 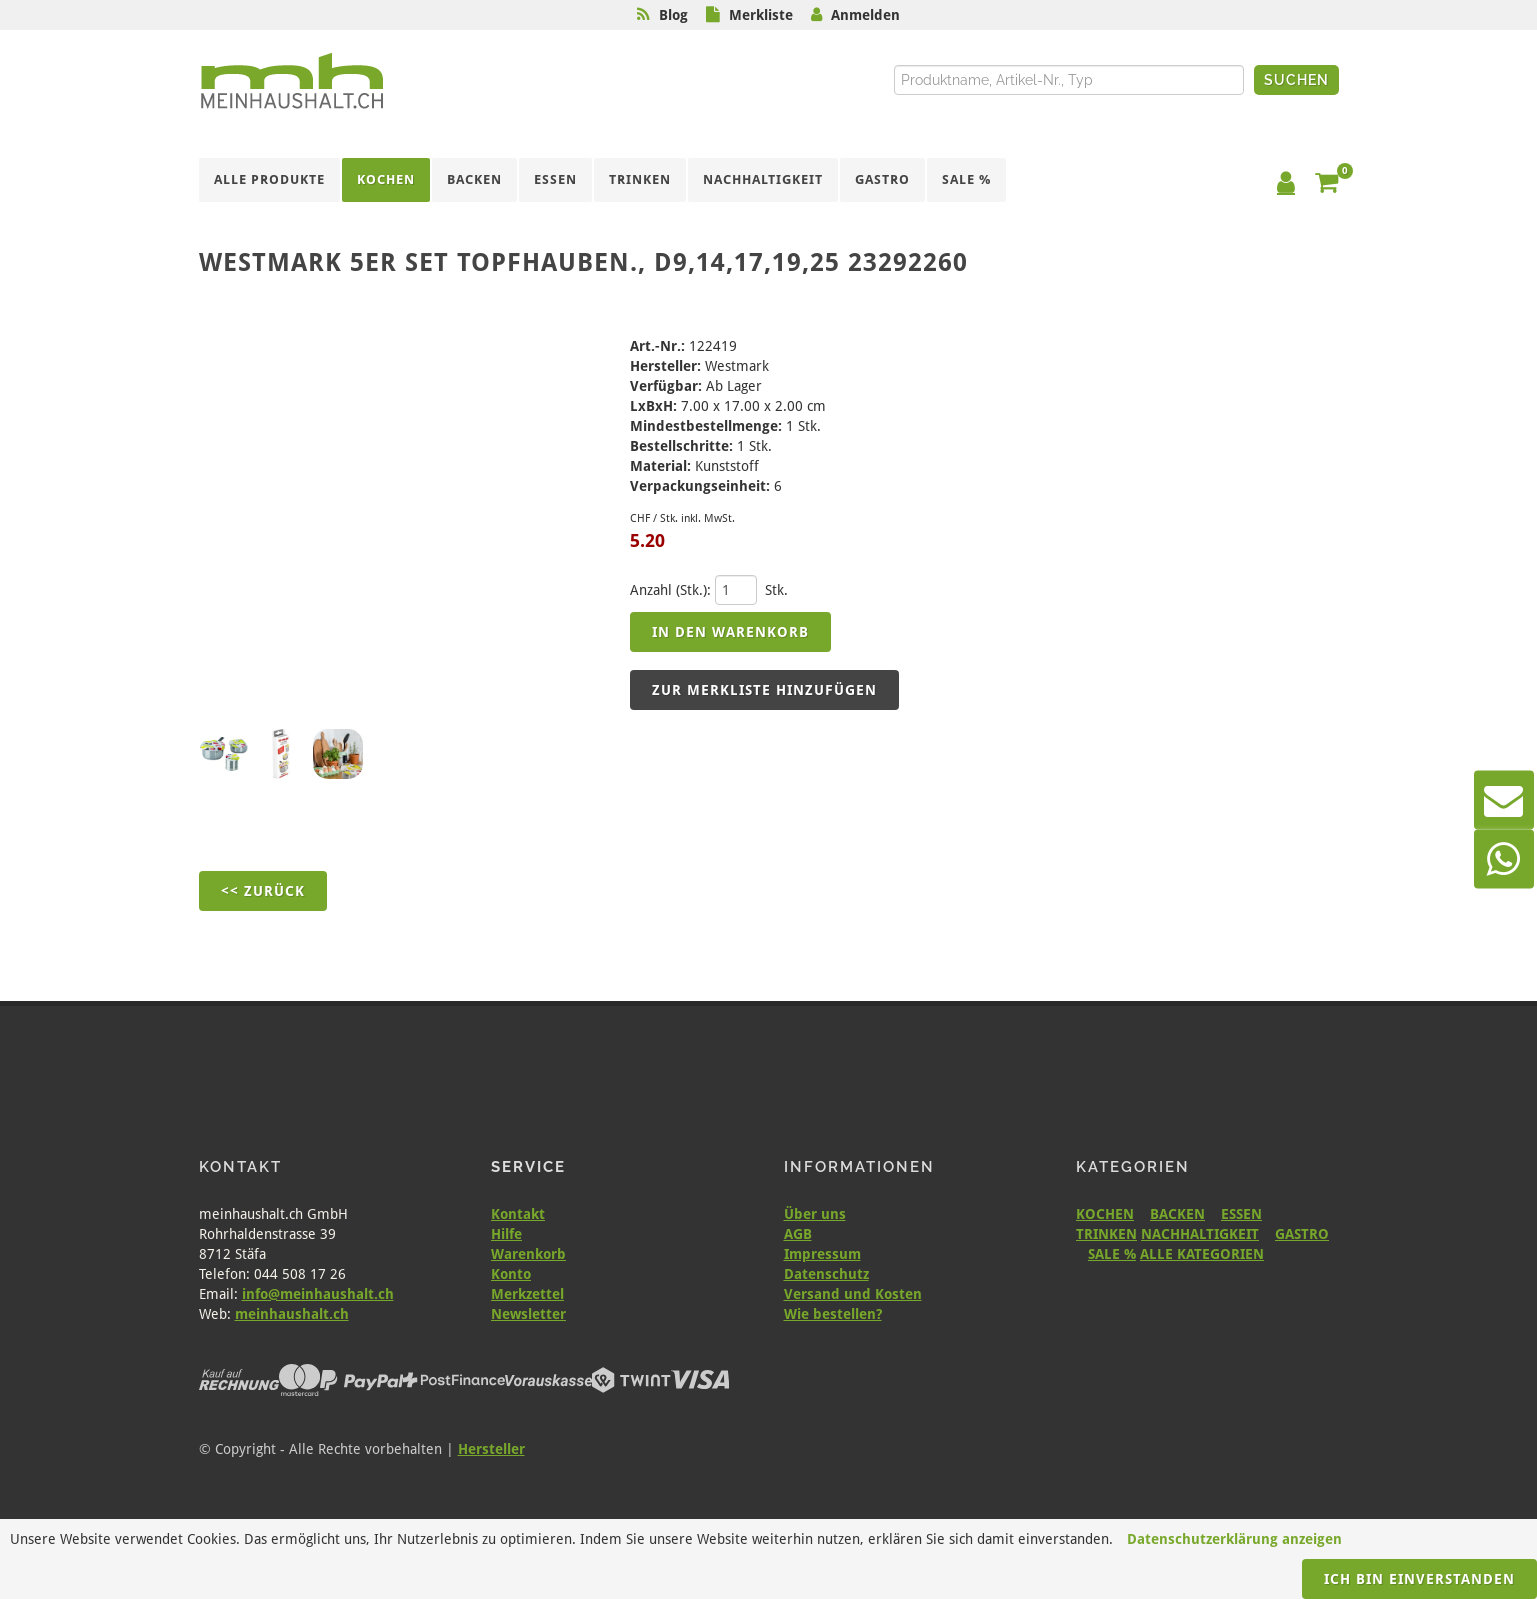 What do you see at coordinates (491, 1449) in the screenshot?
I see `Hersteller` at bounding box center [491, 1449].